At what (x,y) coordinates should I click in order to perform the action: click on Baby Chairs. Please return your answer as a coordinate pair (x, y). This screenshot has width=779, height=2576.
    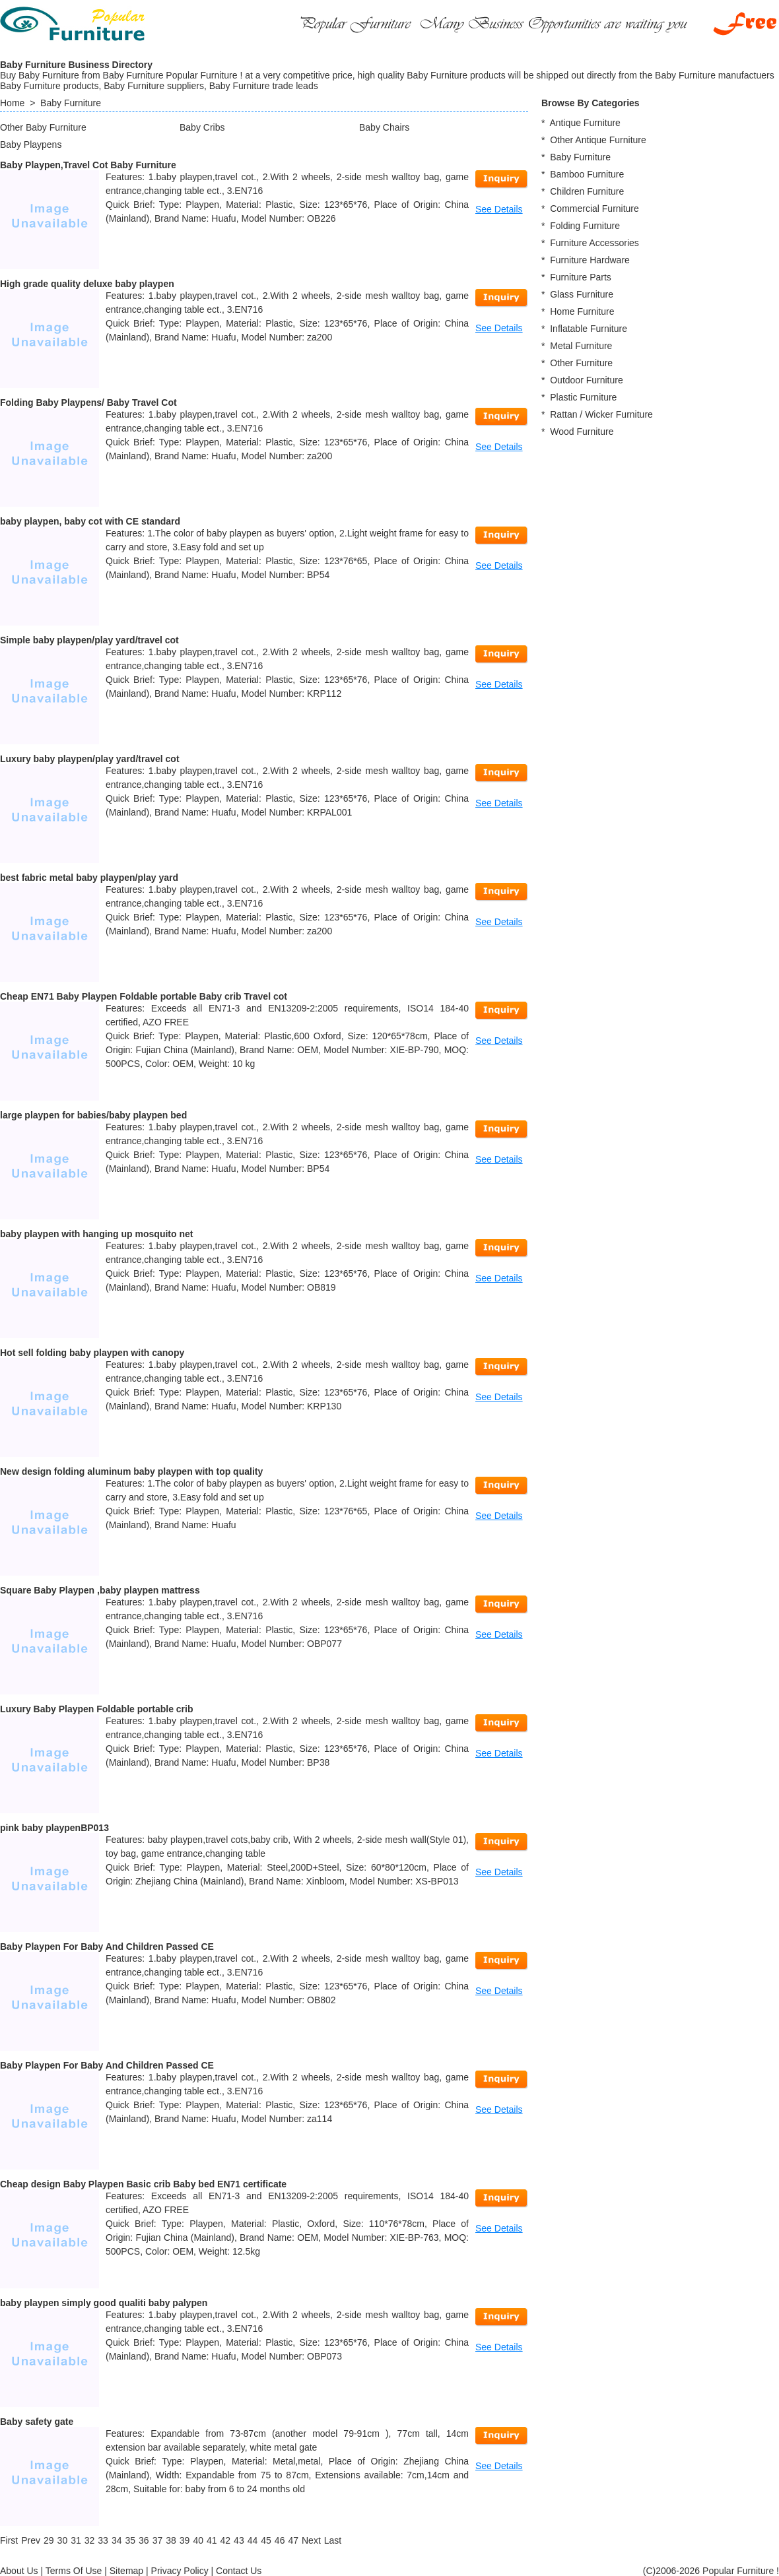
    Looking at the image, I should click on (384, 127).